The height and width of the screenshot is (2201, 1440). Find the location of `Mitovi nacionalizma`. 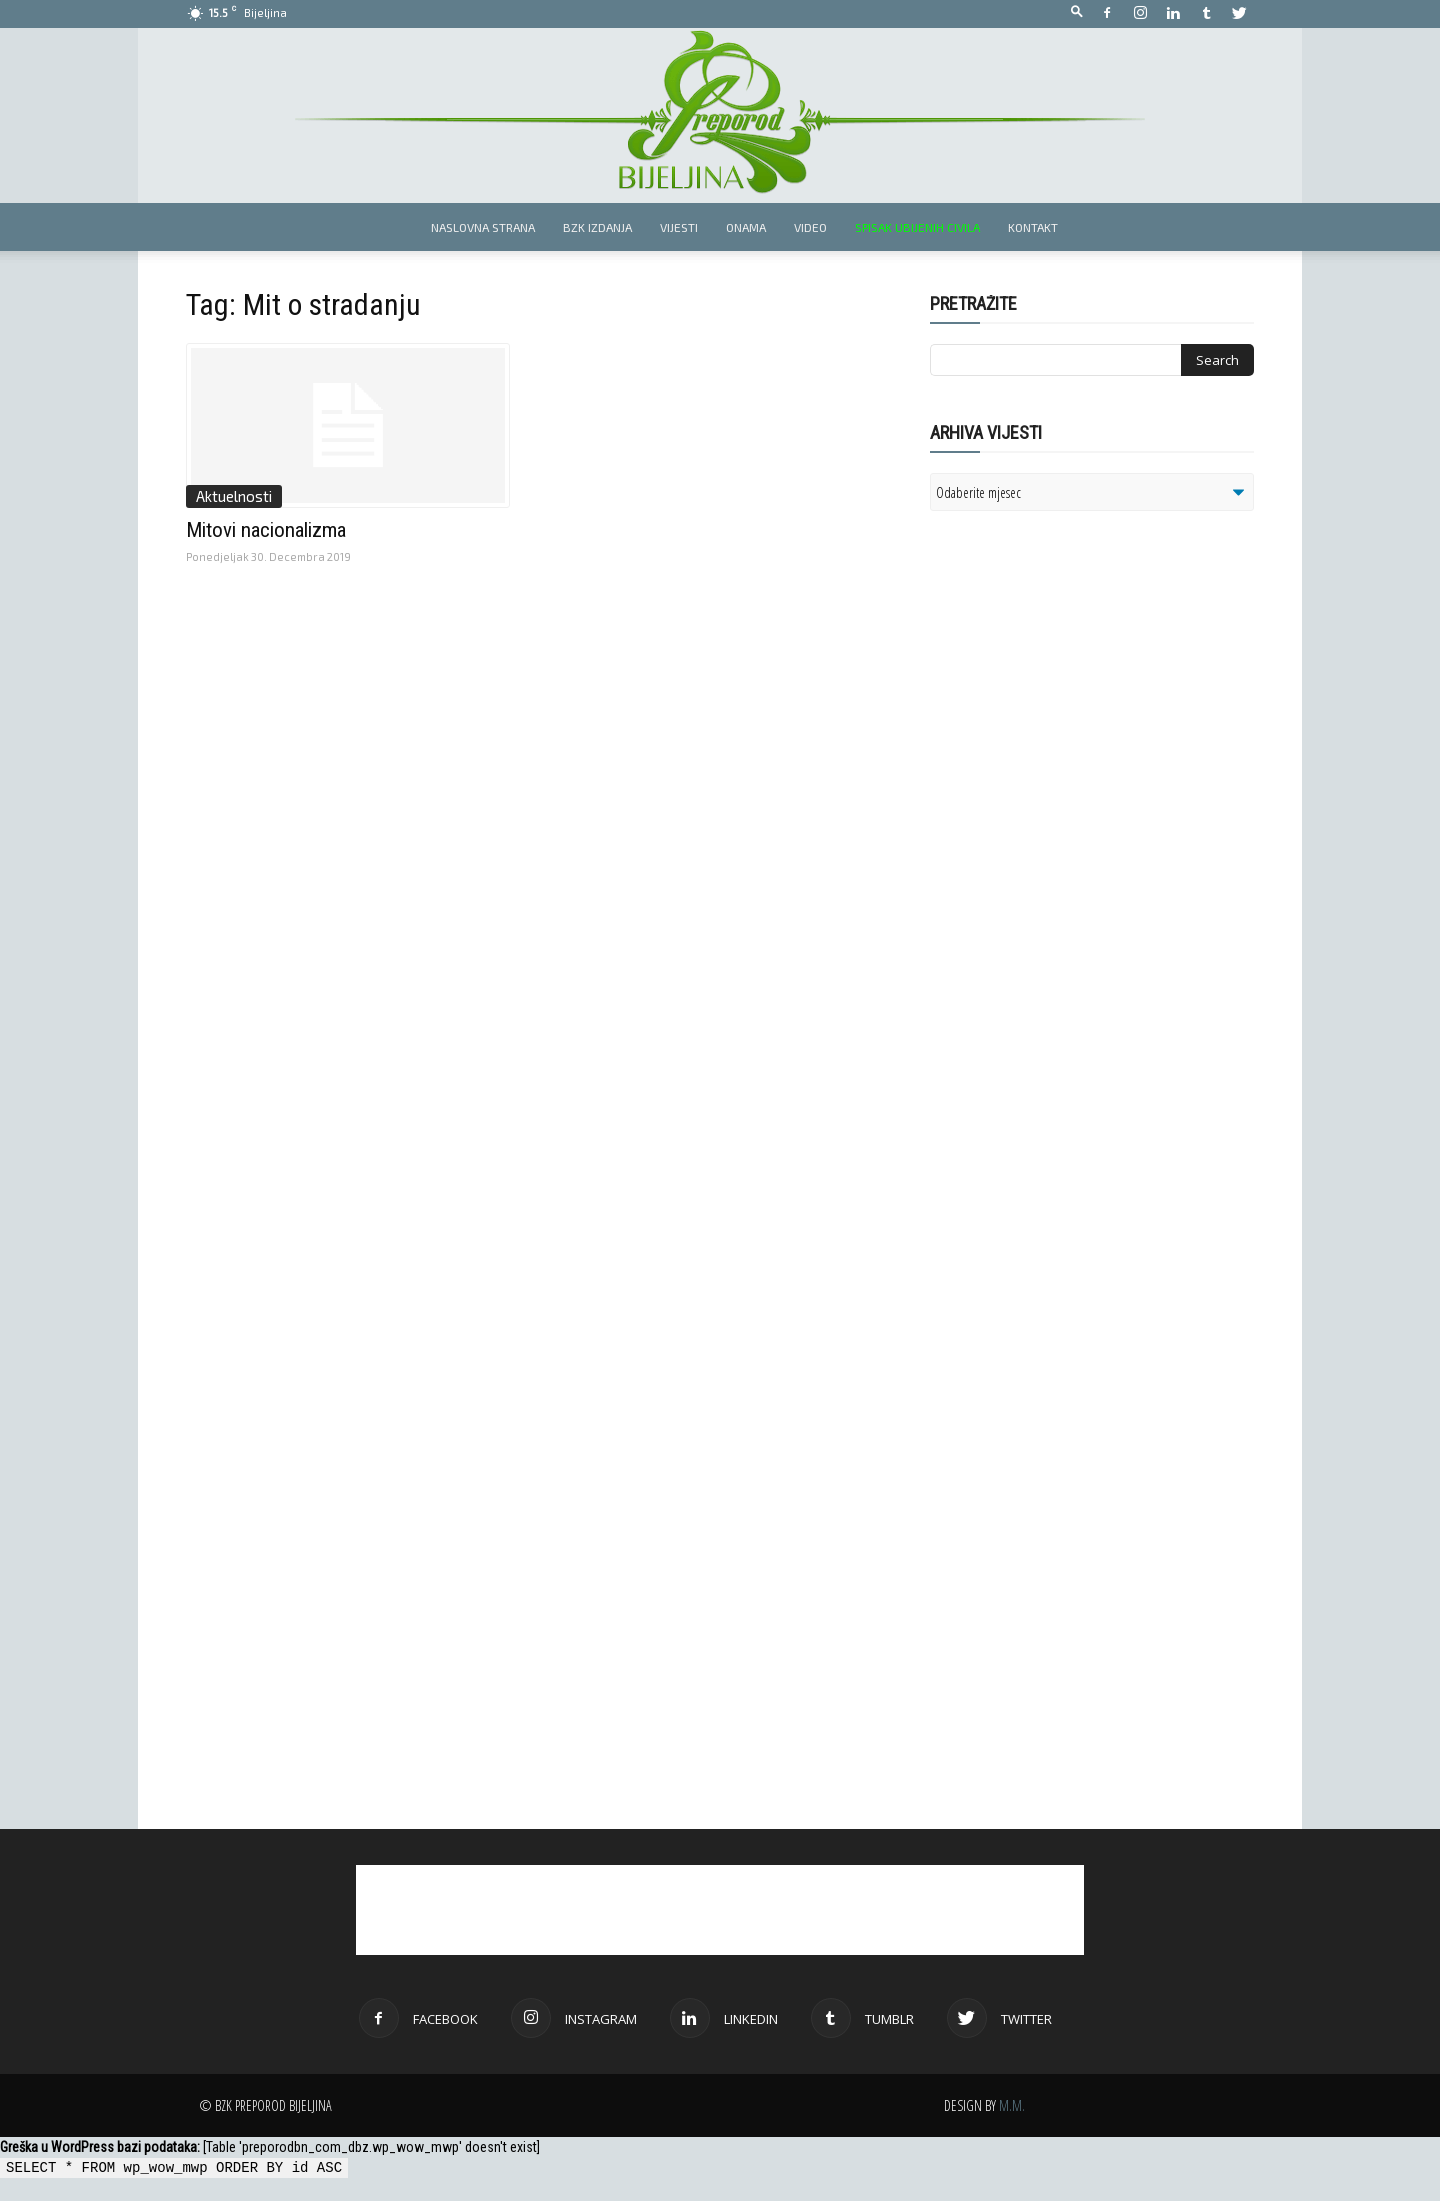

Mitovi nacionalizma is located at coordinates (266, 530).